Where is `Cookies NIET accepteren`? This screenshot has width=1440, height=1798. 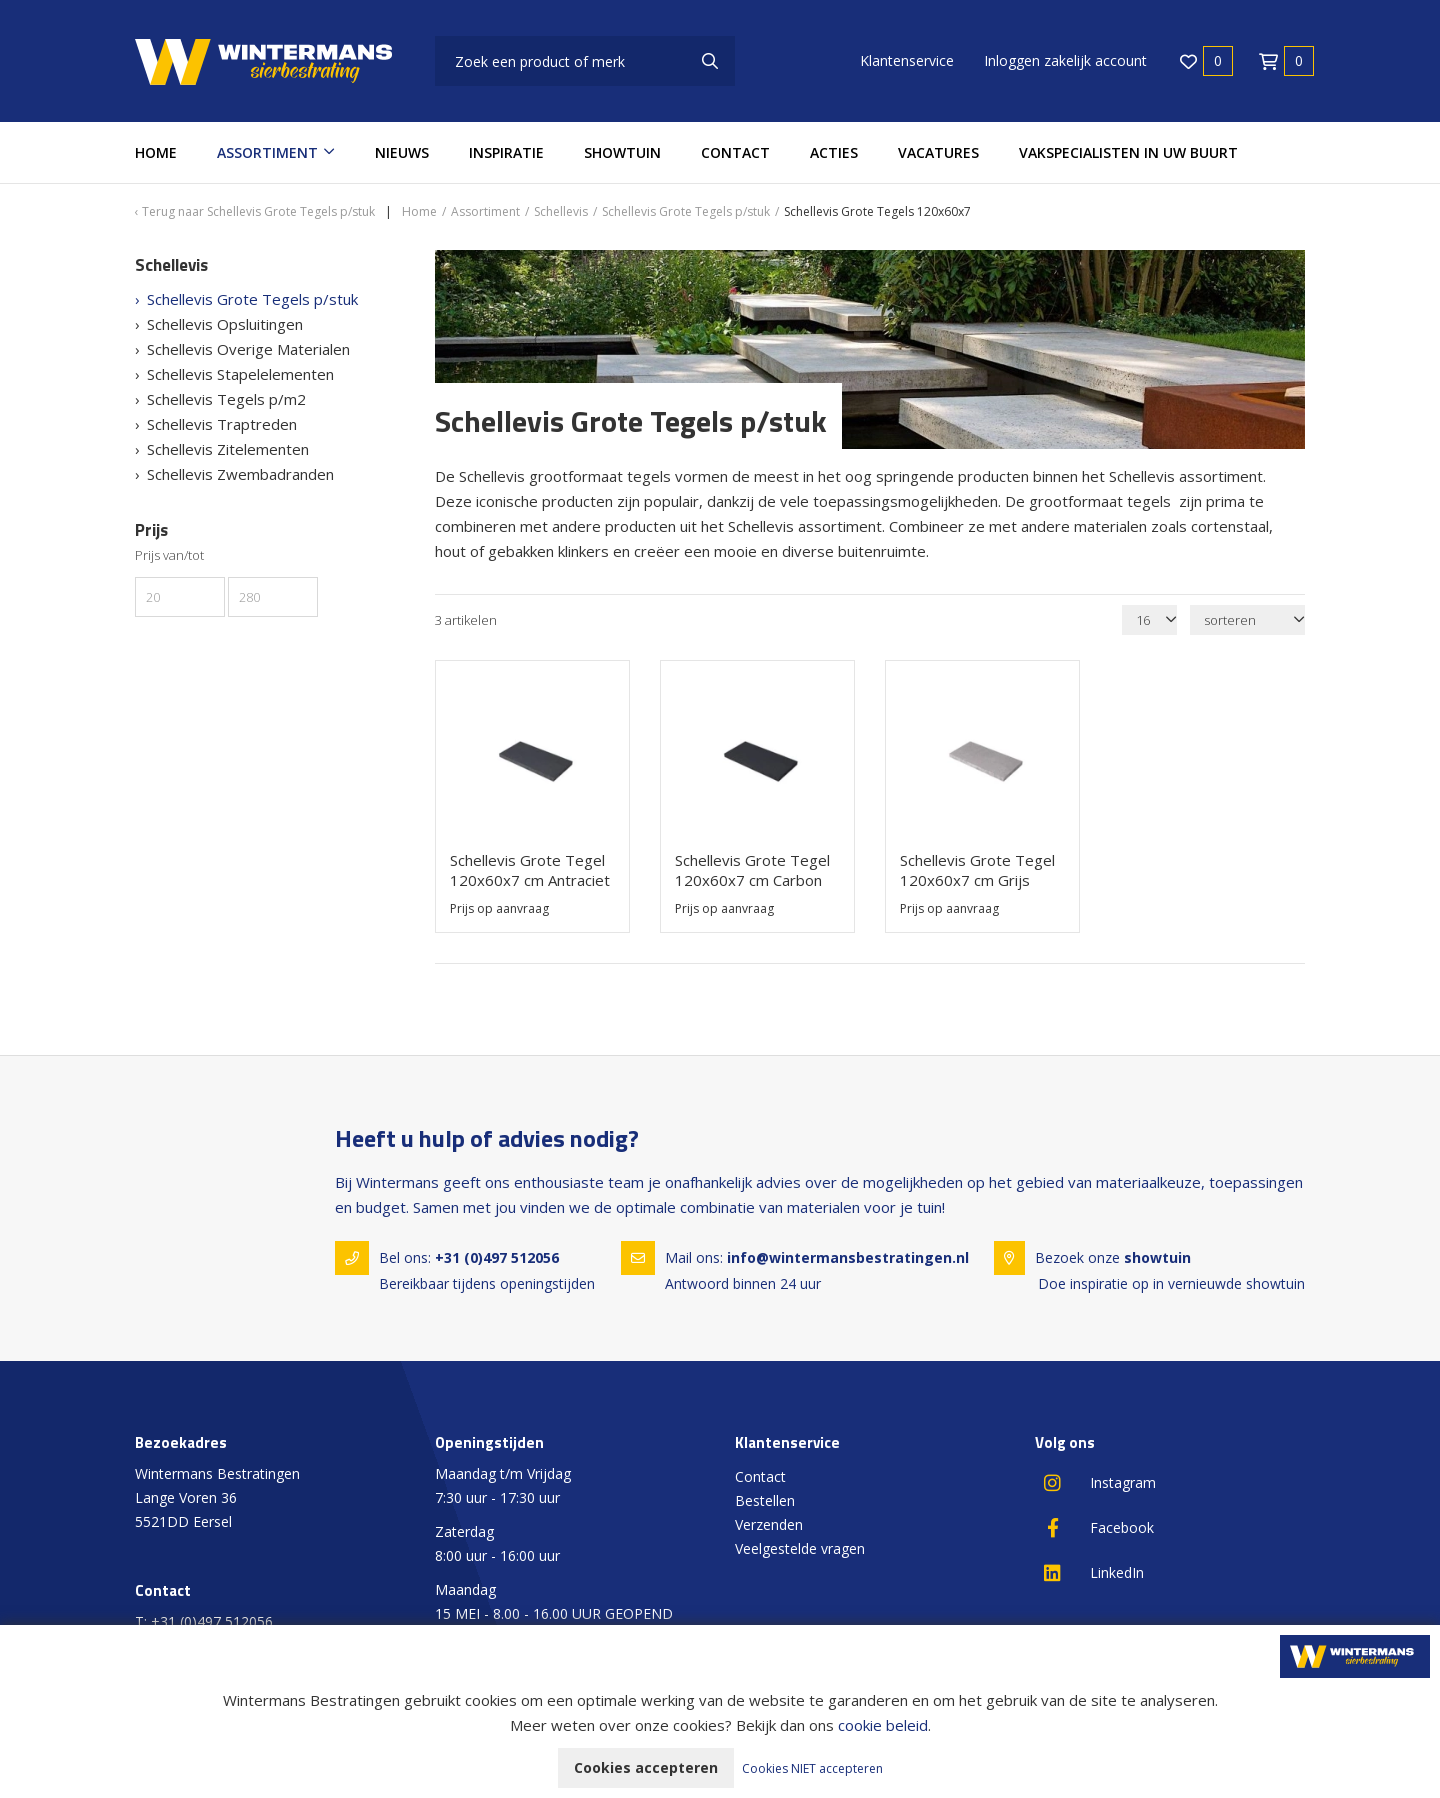
Cookies NIET accepteren is located at coordinates (812, 1768).